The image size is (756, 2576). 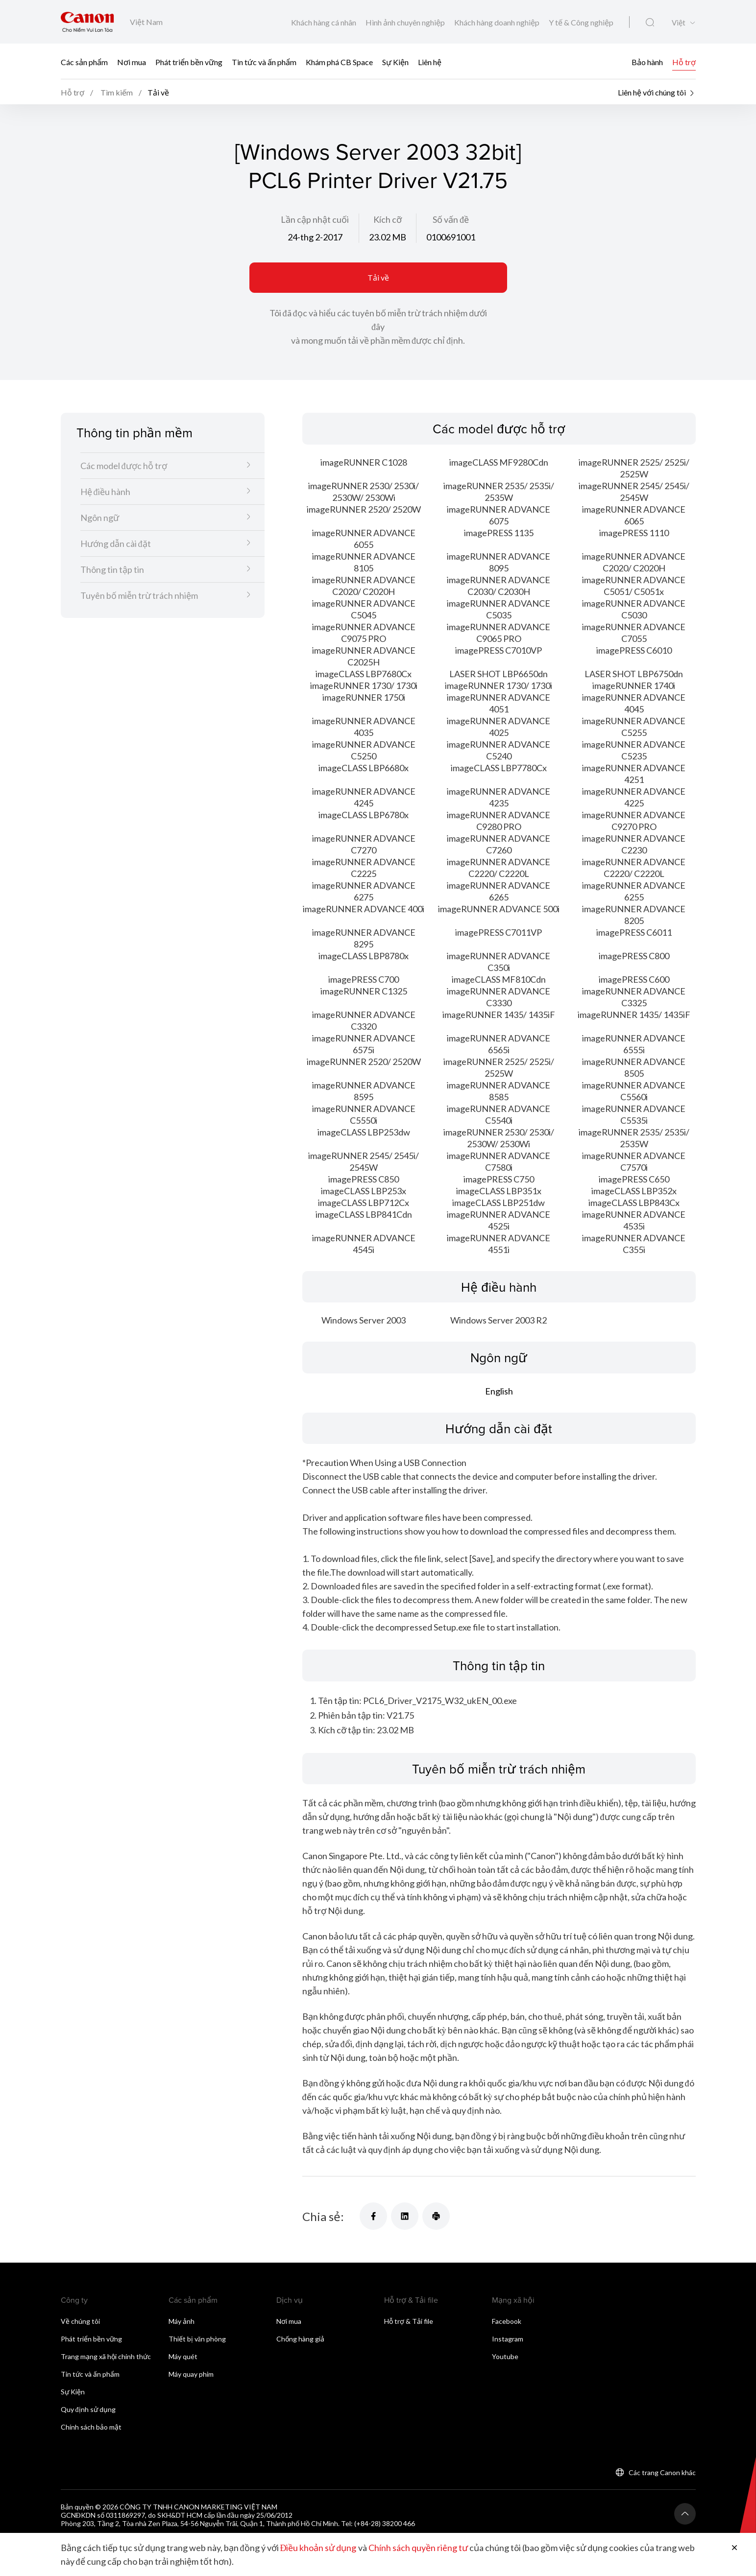 What do you see at coordinates (91, 2427) in the screenshot?
I see `Chính sách bảo mật` at bounding box center [91, 2427].